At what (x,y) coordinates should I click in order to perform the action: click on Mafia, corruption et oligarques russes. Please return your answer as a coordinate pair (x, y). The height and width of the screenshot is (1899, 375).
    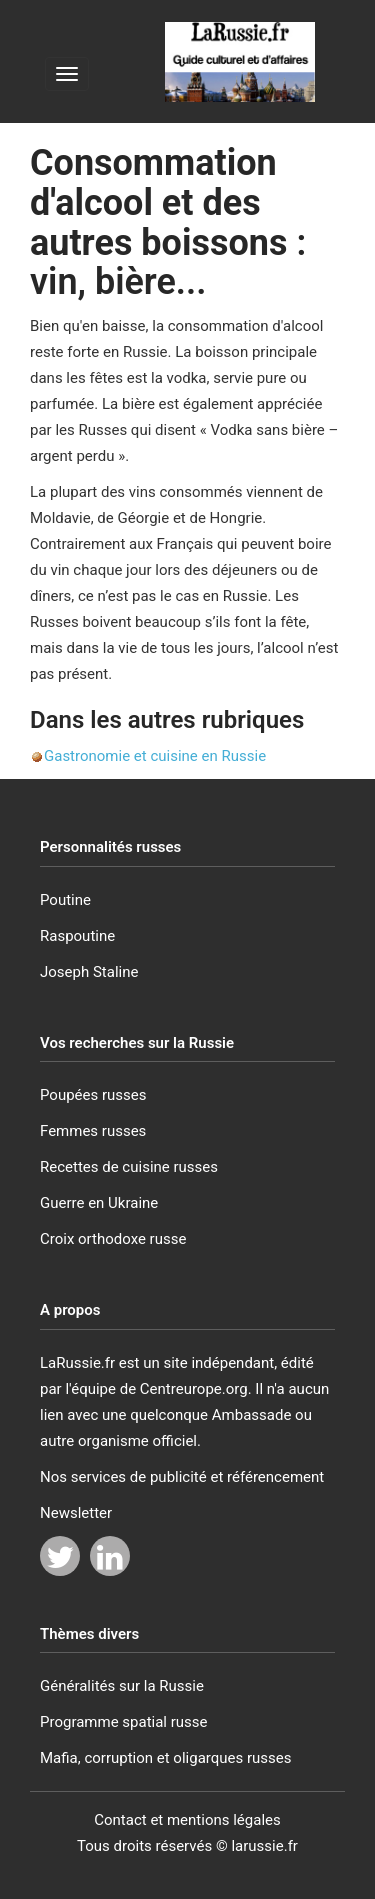
    Looking at the image, I should click on (165, 1758).